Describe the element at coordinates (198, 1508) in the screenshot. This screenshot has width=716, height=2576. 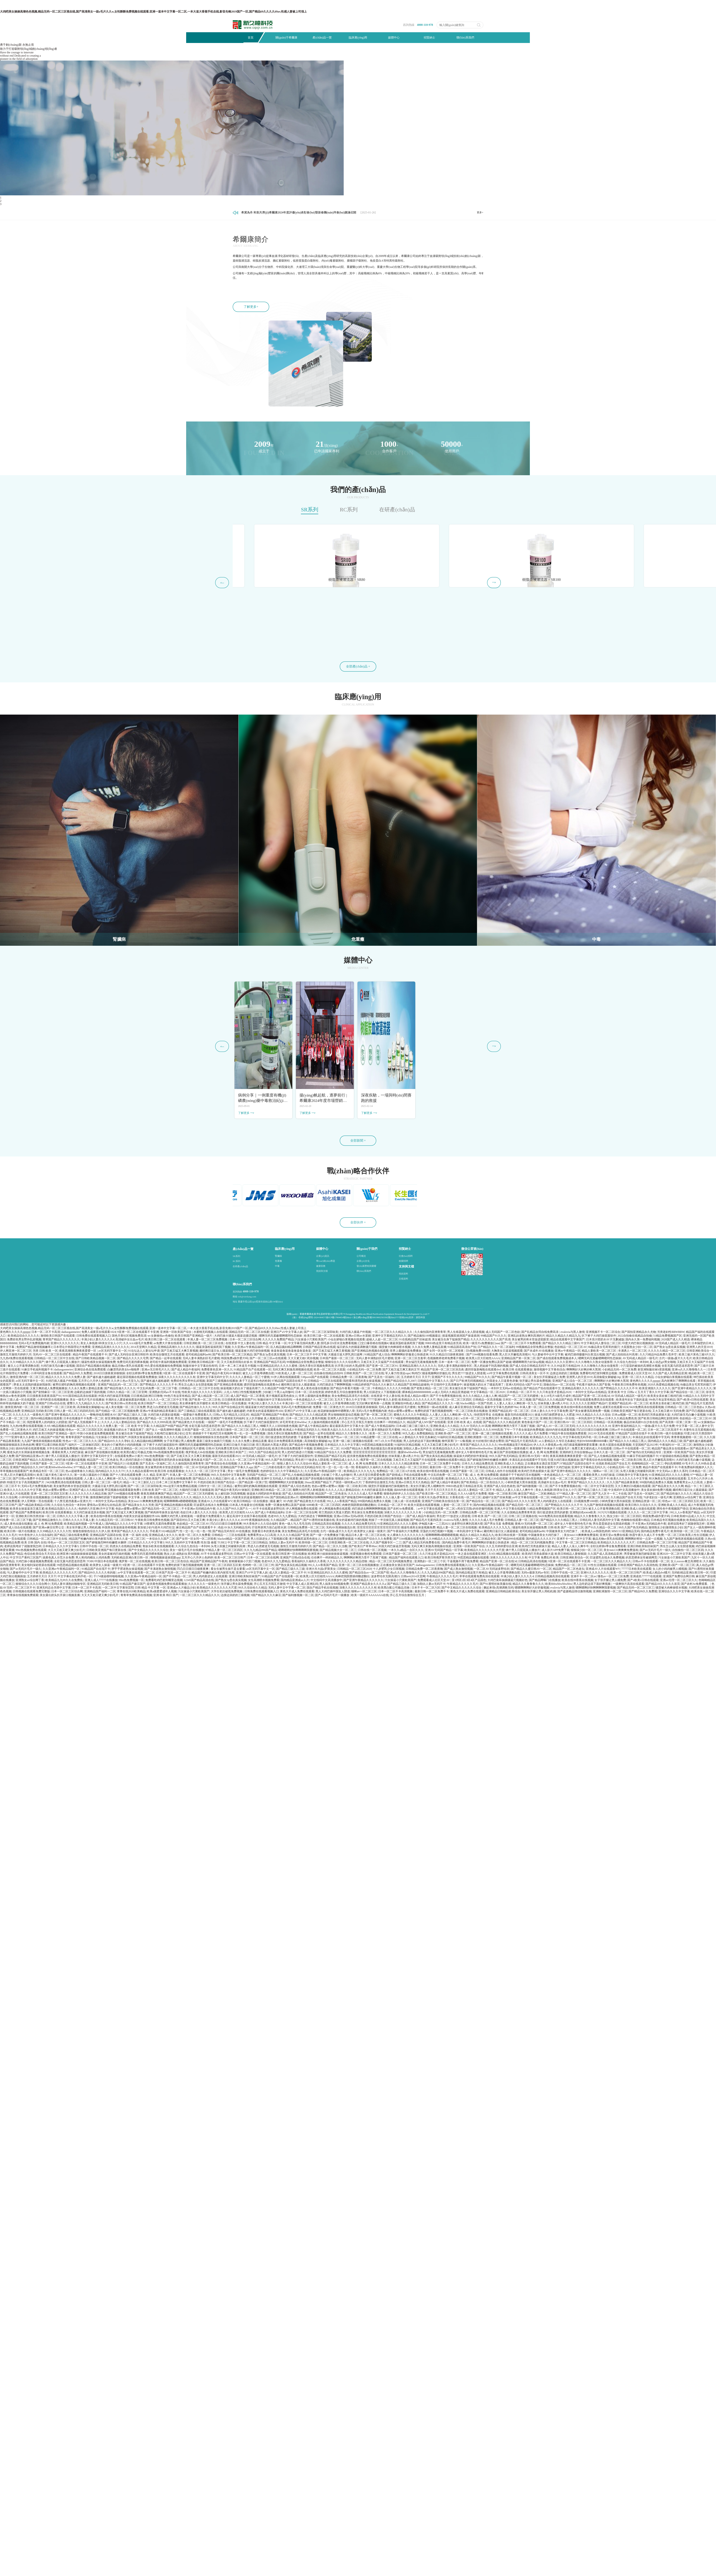
I see `不卡亚洲av无码精品色午夜` at that location.